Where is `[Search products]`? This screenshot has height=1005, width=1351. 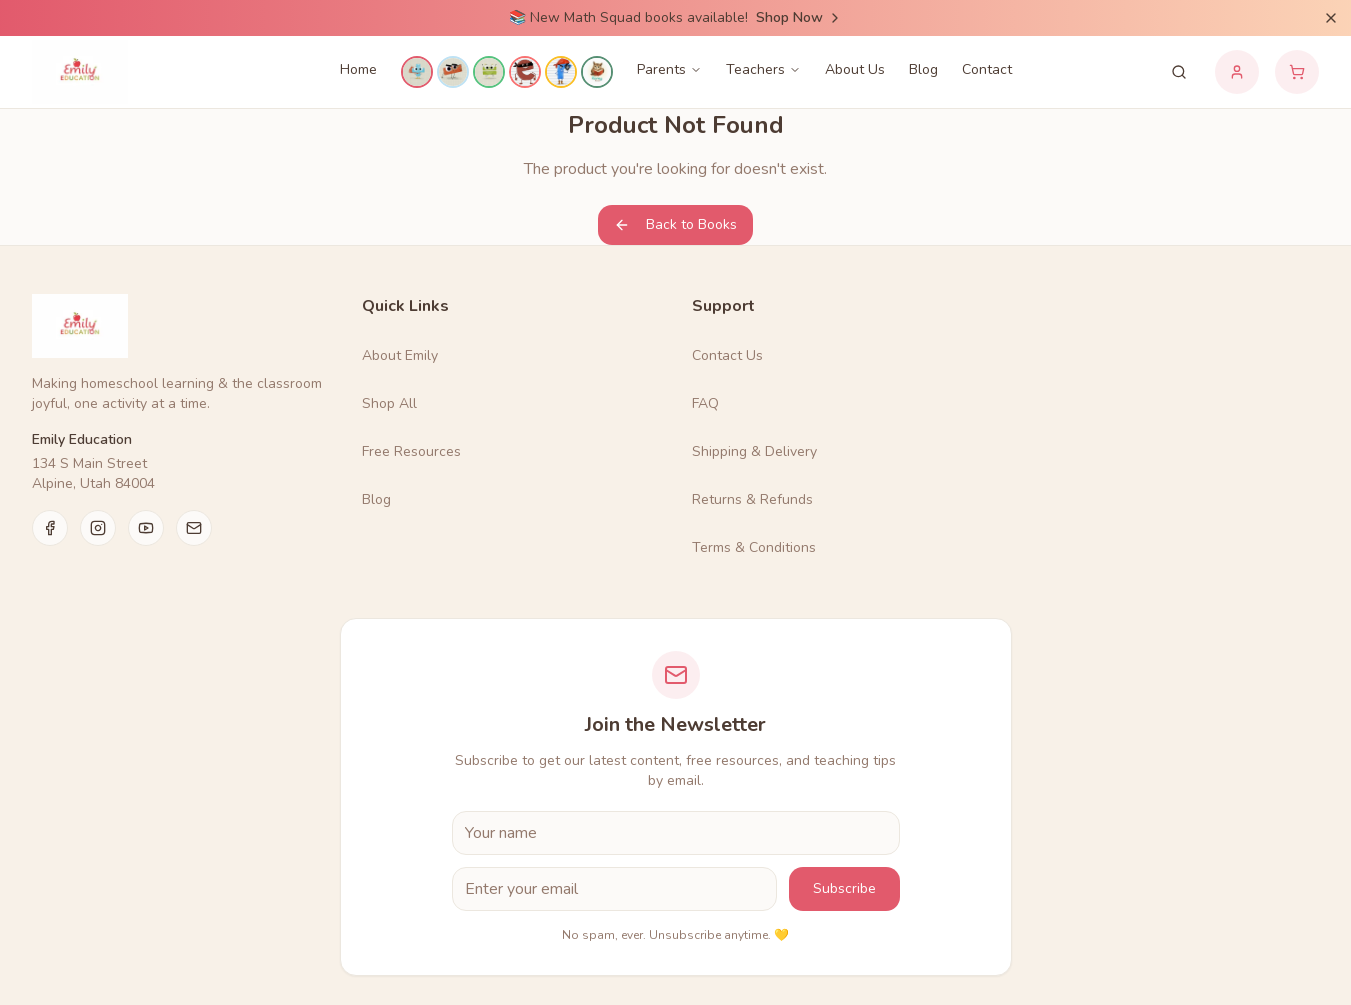 [Search products] is located at coordinates (1179, 72).